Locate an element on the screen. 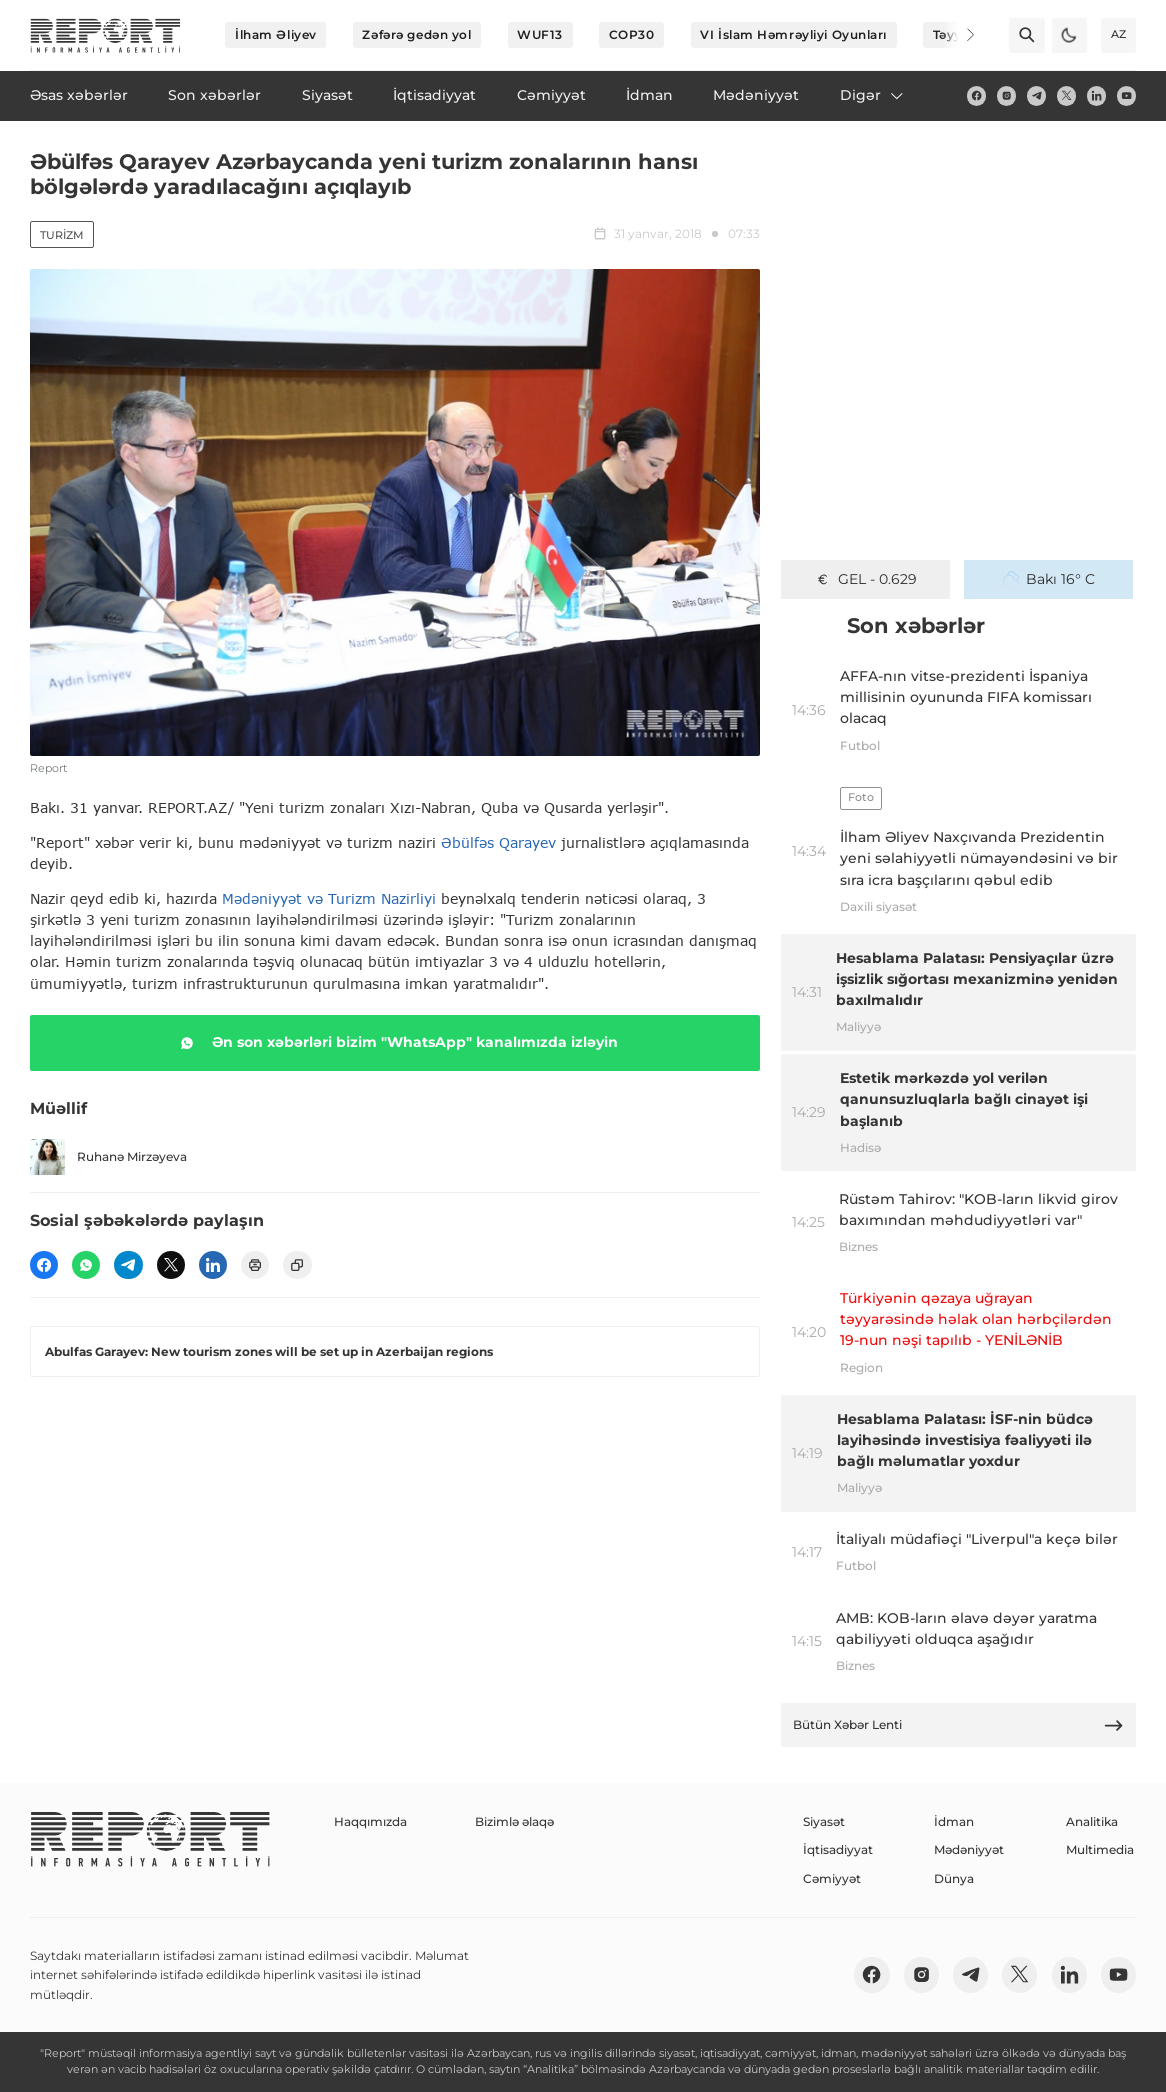 The height and width of the screenshot is (2092, 1166). [copy] is located at coordinates (297, 1265).